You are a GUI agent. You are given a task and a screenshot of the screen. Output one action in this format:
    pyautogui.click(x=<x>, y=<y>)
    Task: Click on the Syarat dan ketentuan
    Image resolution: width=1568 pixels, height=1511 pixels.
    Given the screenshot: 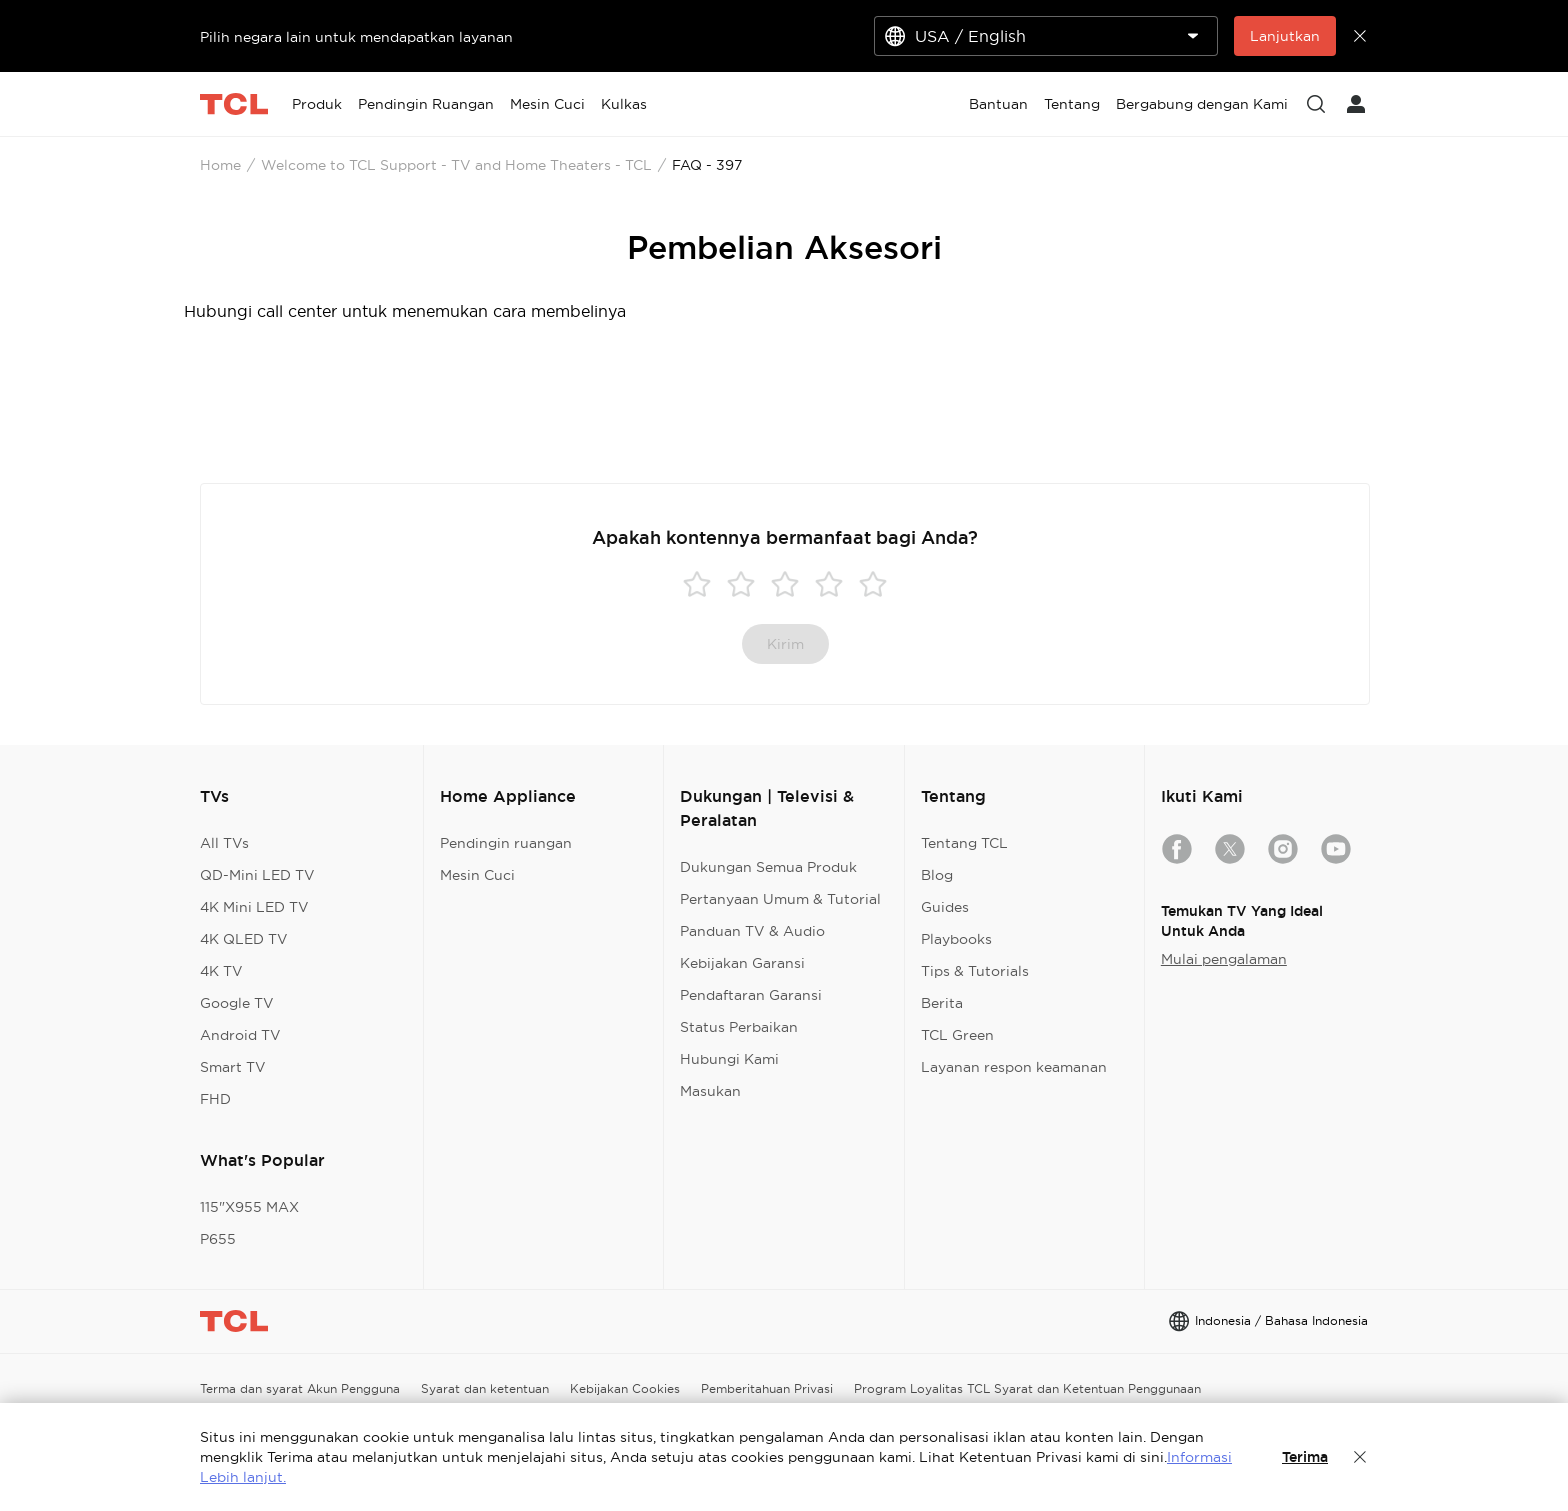 What is the action you would take?
    pyautogui.click(x=485, y=1388)
    